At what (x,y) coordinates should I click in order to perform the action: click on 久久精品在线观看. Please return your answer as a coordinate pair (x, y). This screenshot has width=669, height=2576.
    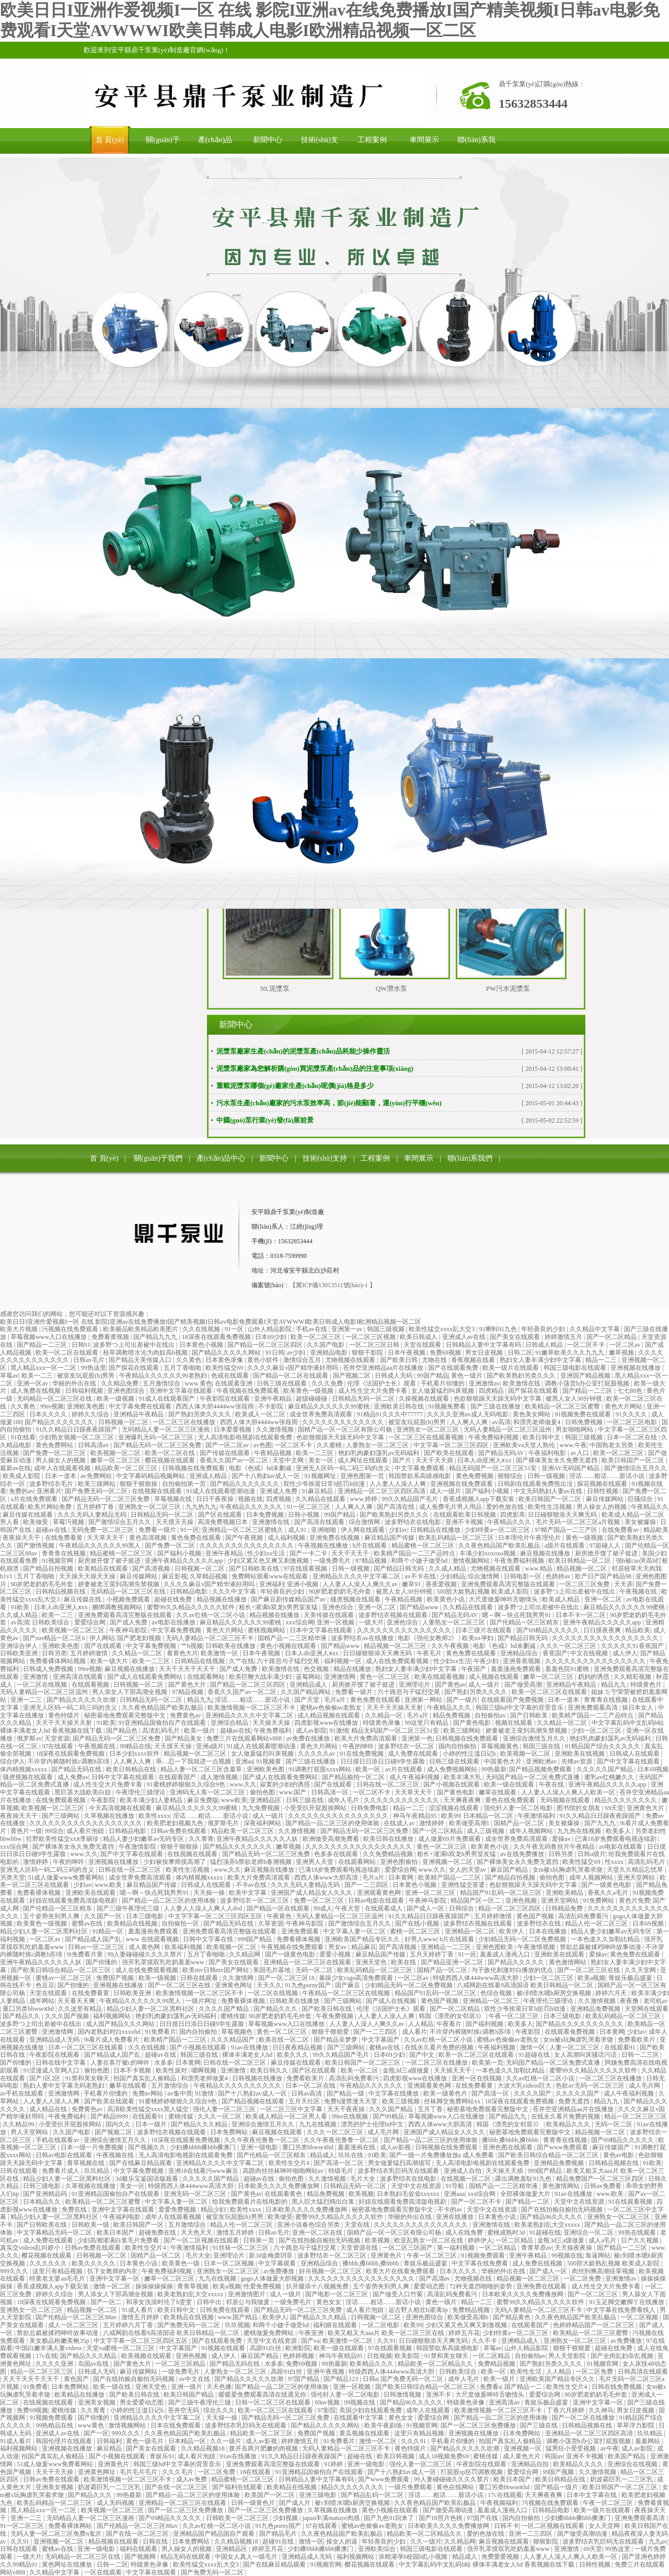
    Looking at the image, I should click on (321, 1499).